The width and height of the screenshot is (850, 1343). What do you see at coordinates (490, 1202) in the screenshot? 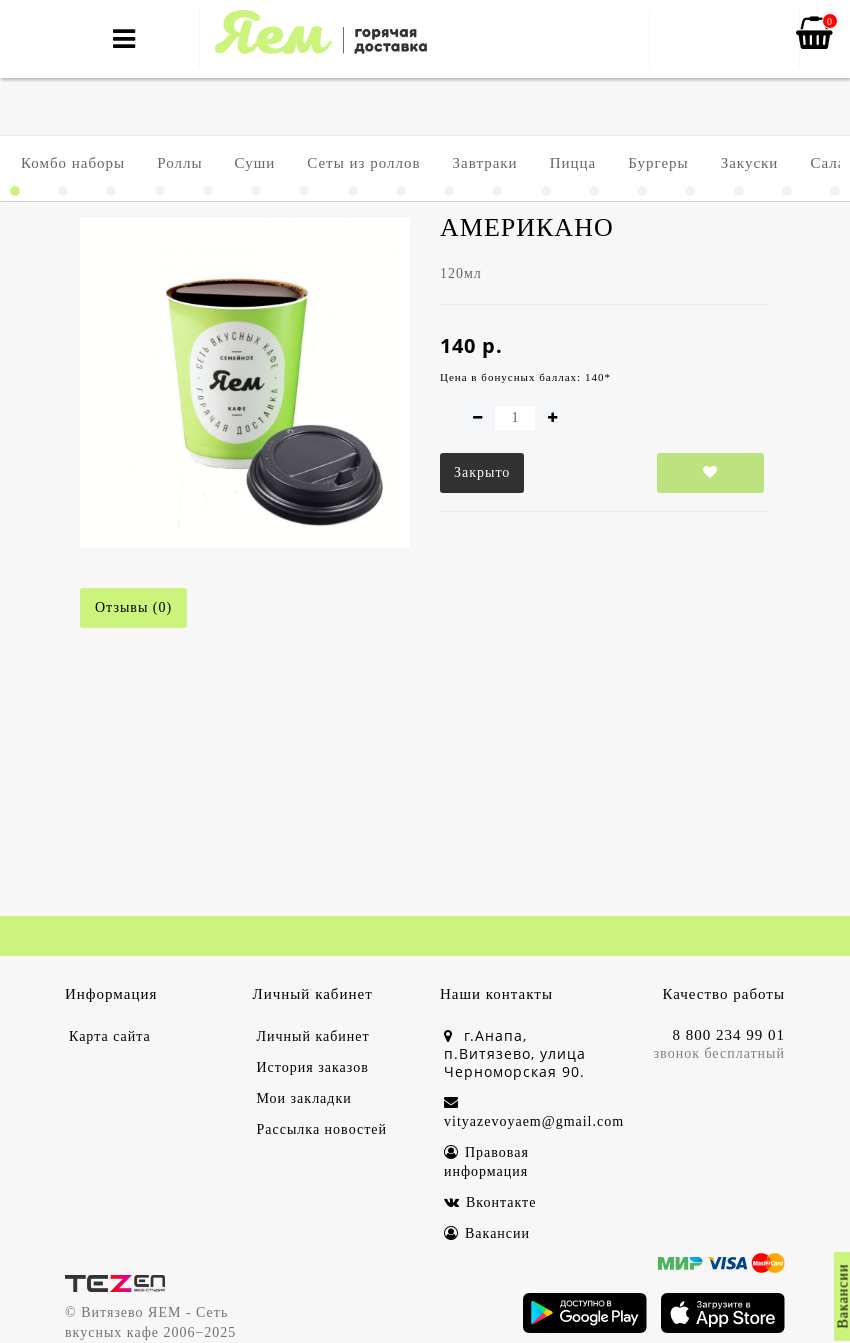
I see `Вконтакте` at bounding box center [490, 1202].